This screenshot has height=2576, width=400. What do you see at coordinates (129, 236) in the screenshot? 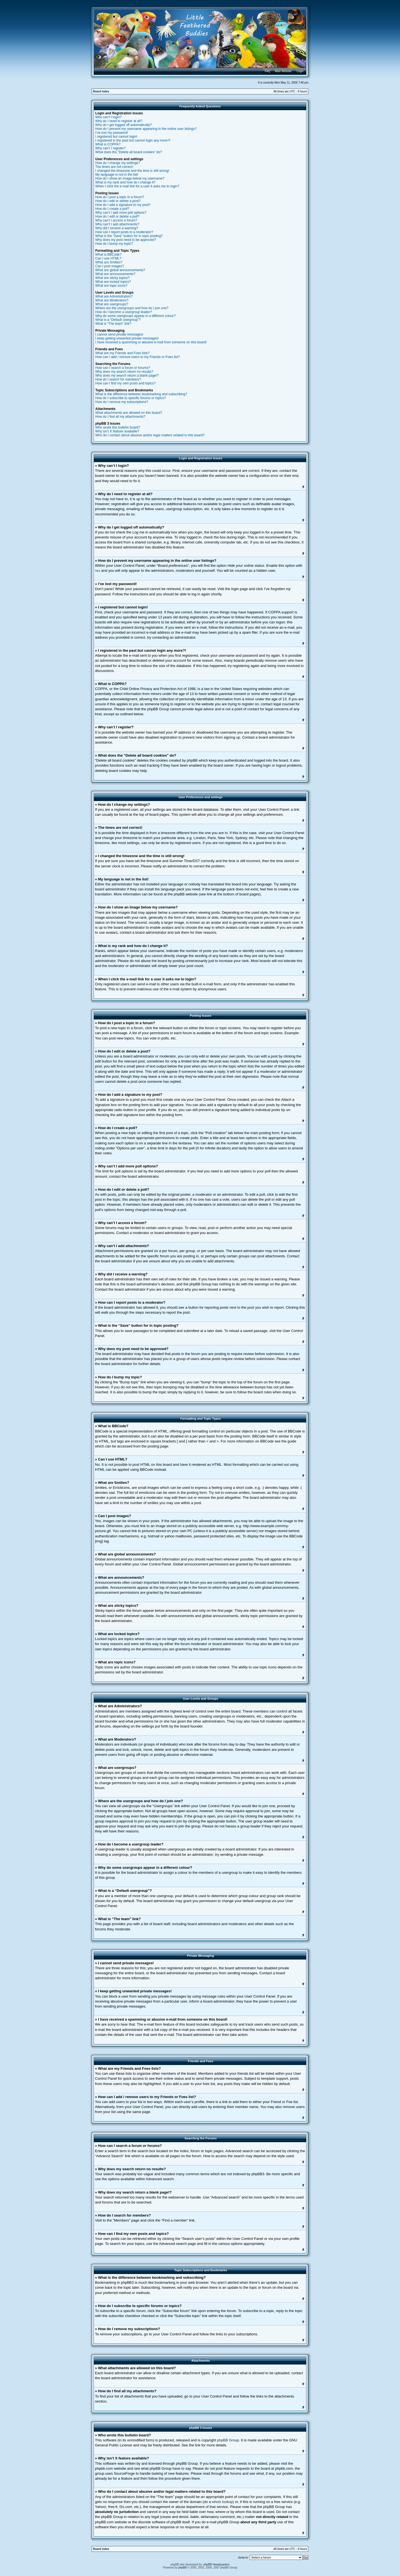
I see `What is the “Save” button for in topic posting?` at bounding box center [129, 236].